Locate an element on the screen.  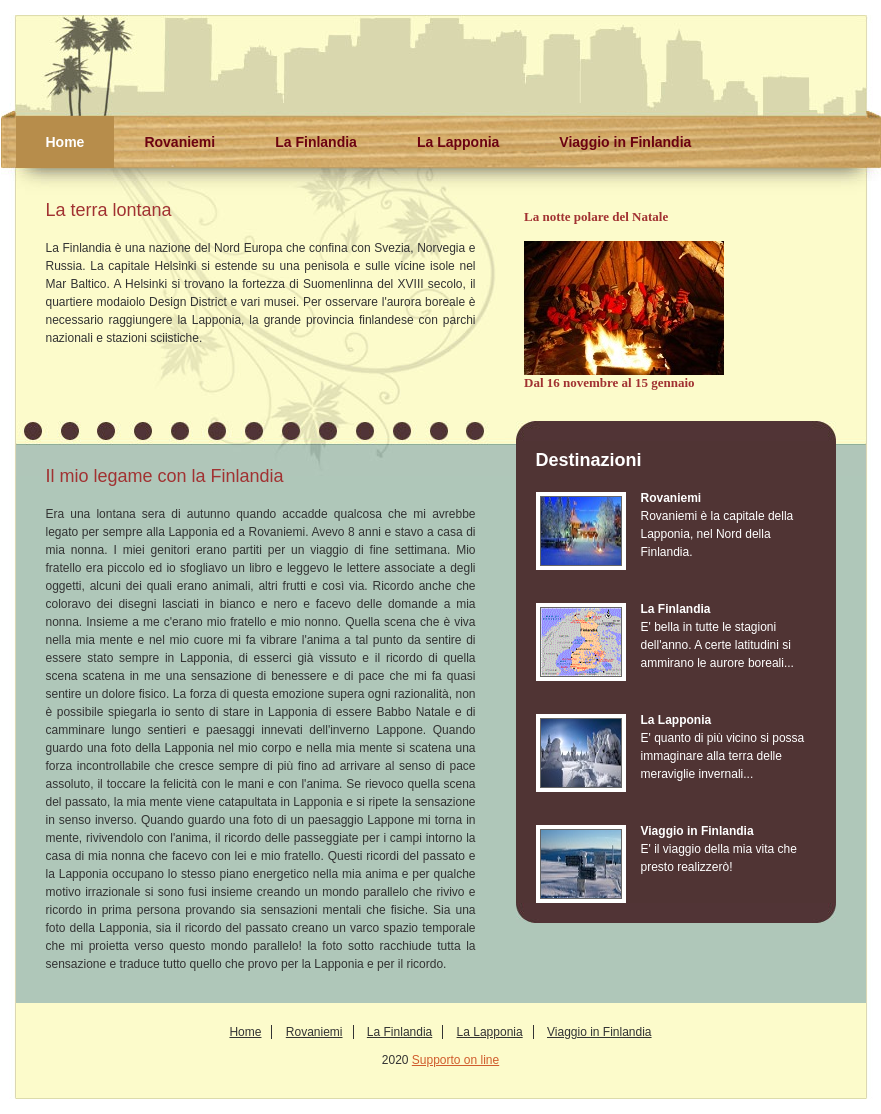
La Lapponia is located at coordinates (458, 142).